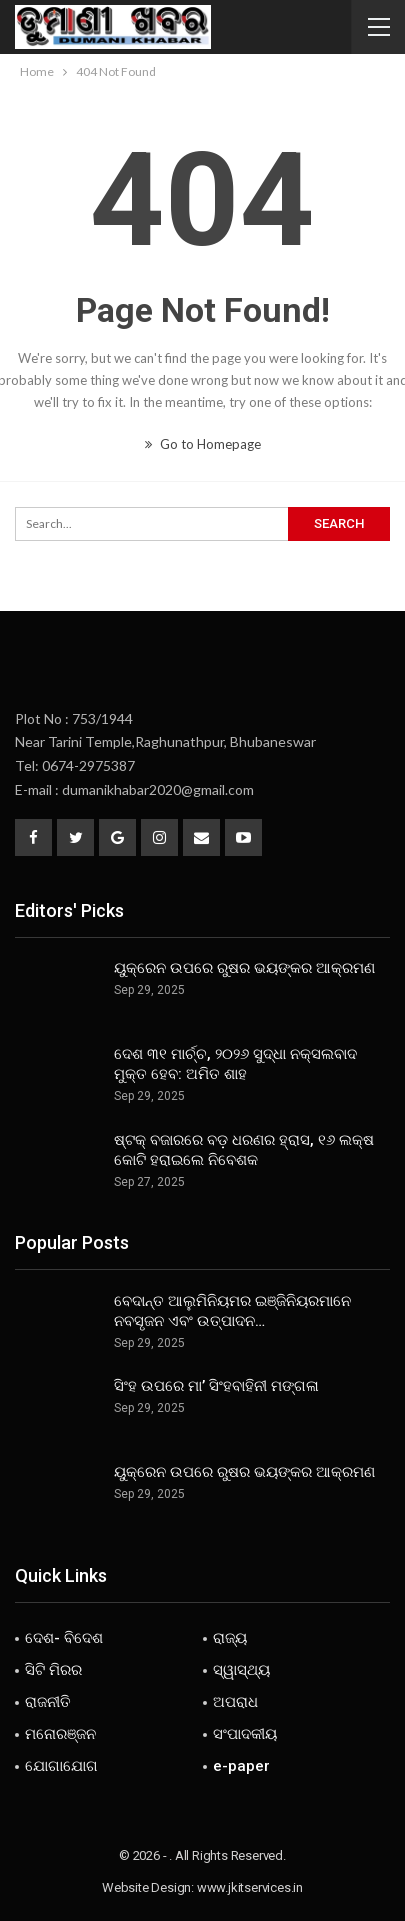  Describe the element at coordinates (244, 968) in the screenshot. I see `ୟୁକ୍ରେନ ଉପରେ ରୁଷର ଭୟଙ୍କର ଆକ୍ରମଣ` at that location.